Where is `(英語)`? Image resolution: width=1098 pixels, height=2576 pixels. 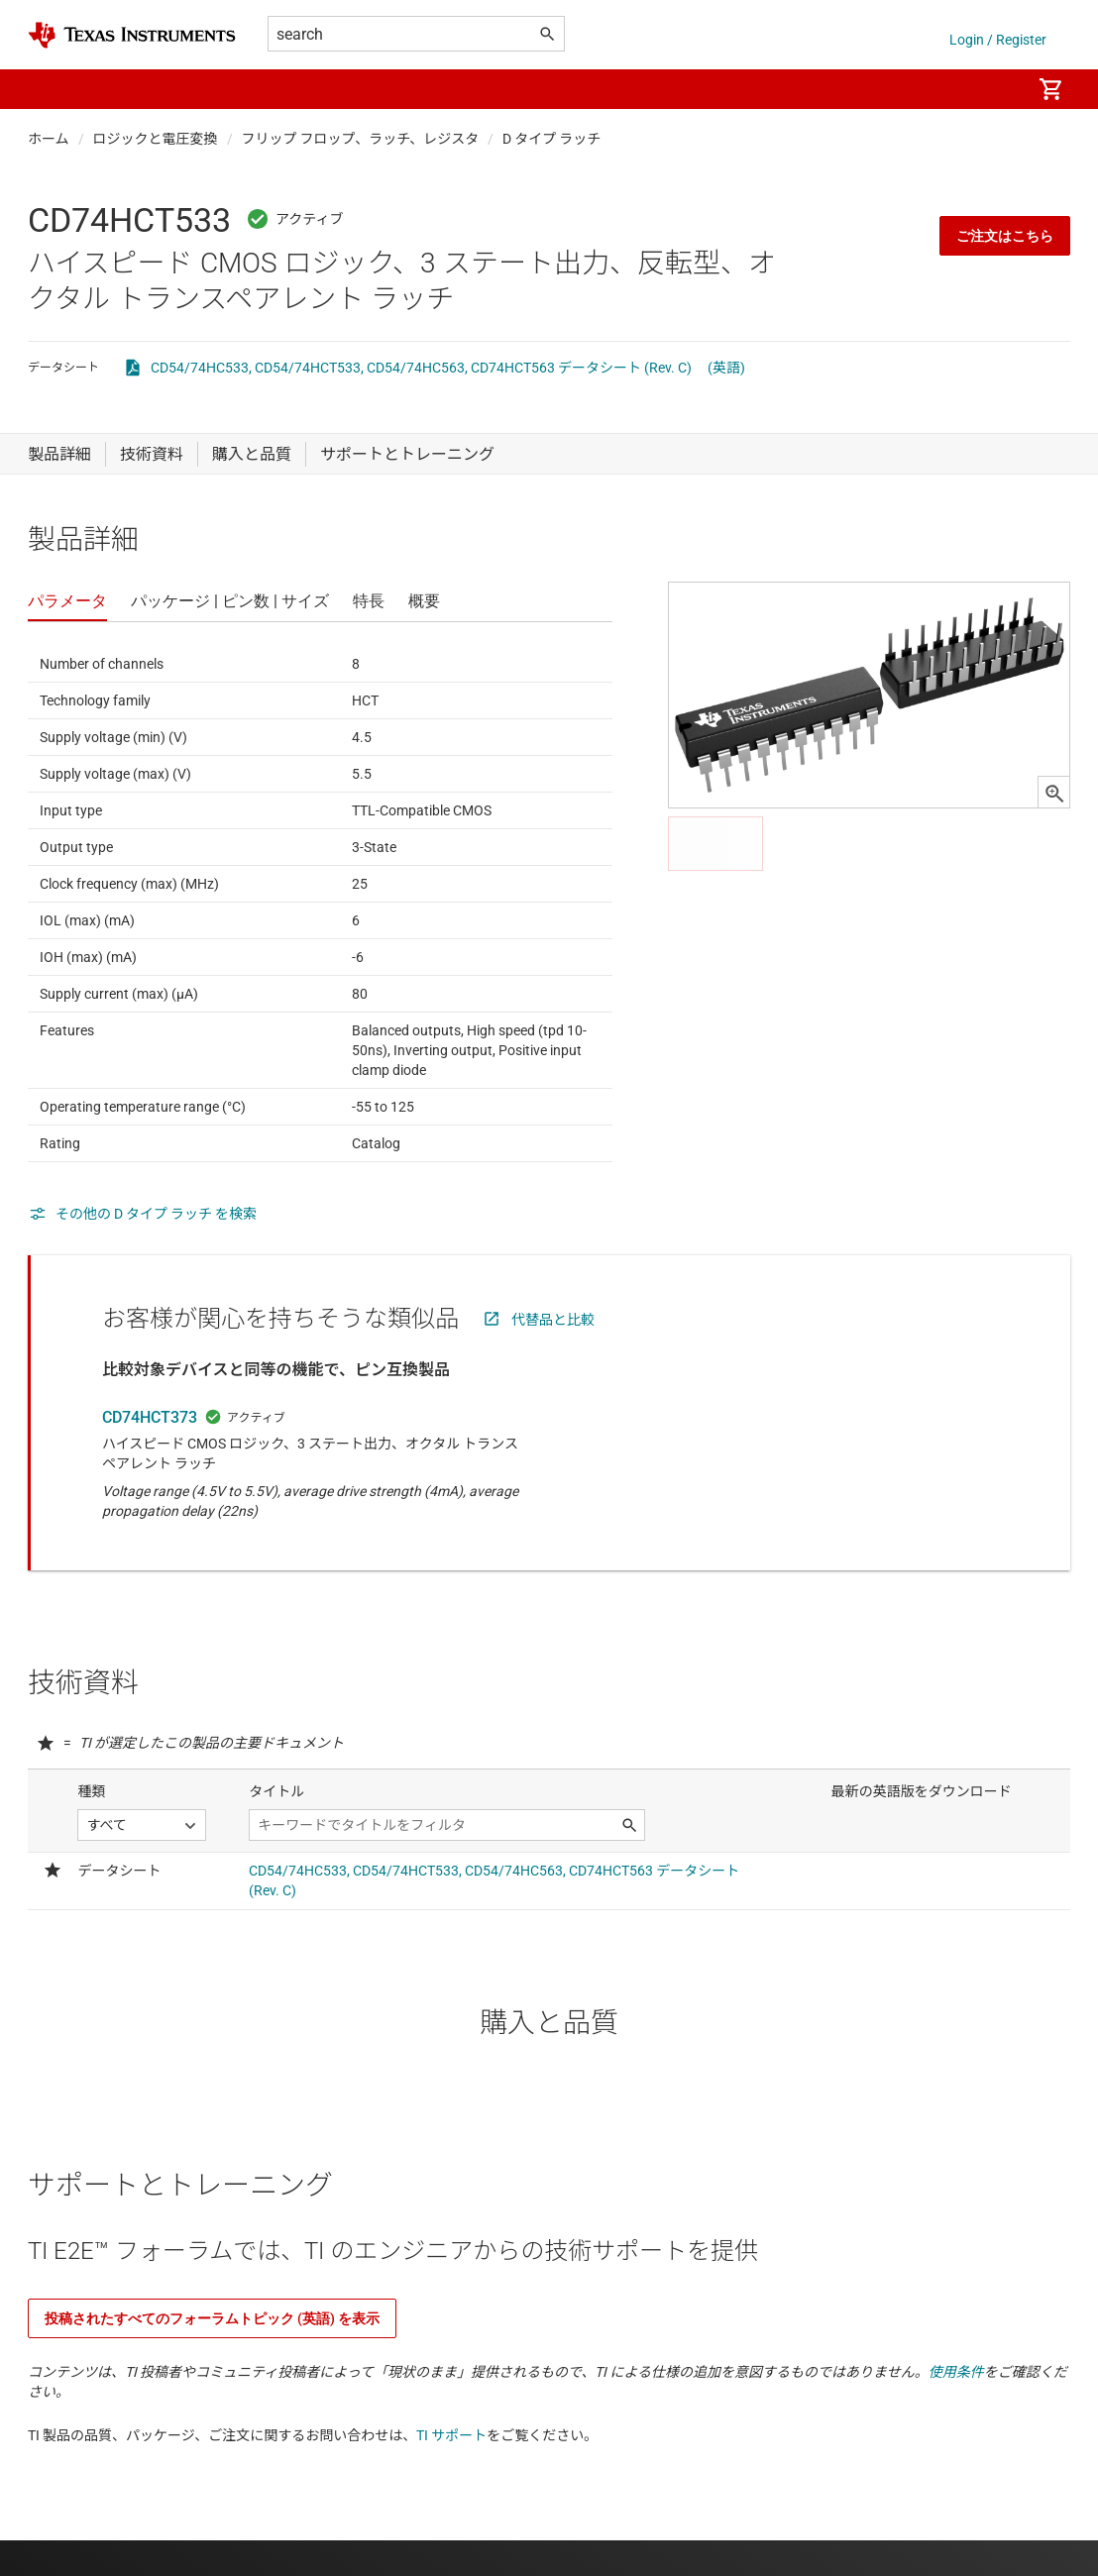 (英語) is located at coordinates (726, 368).